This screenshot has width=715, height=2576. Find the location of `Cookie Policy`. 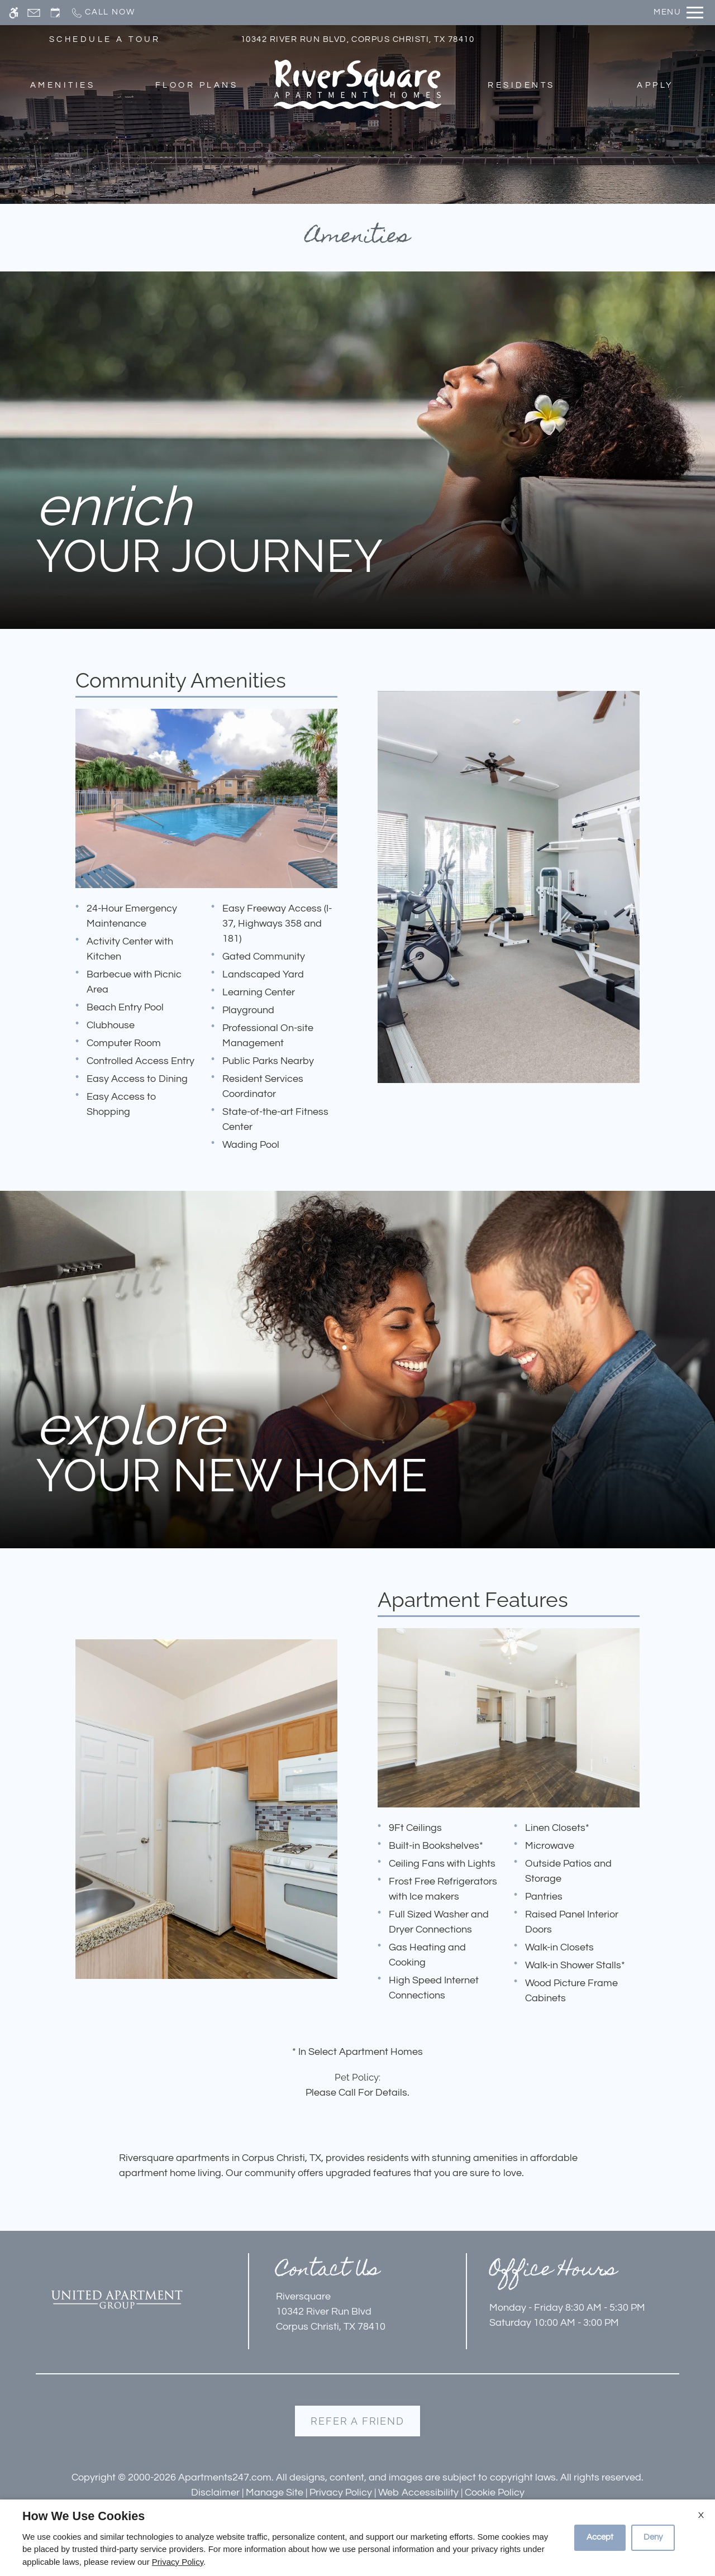

Cookie Policy is located at coordinates (495, 2492).